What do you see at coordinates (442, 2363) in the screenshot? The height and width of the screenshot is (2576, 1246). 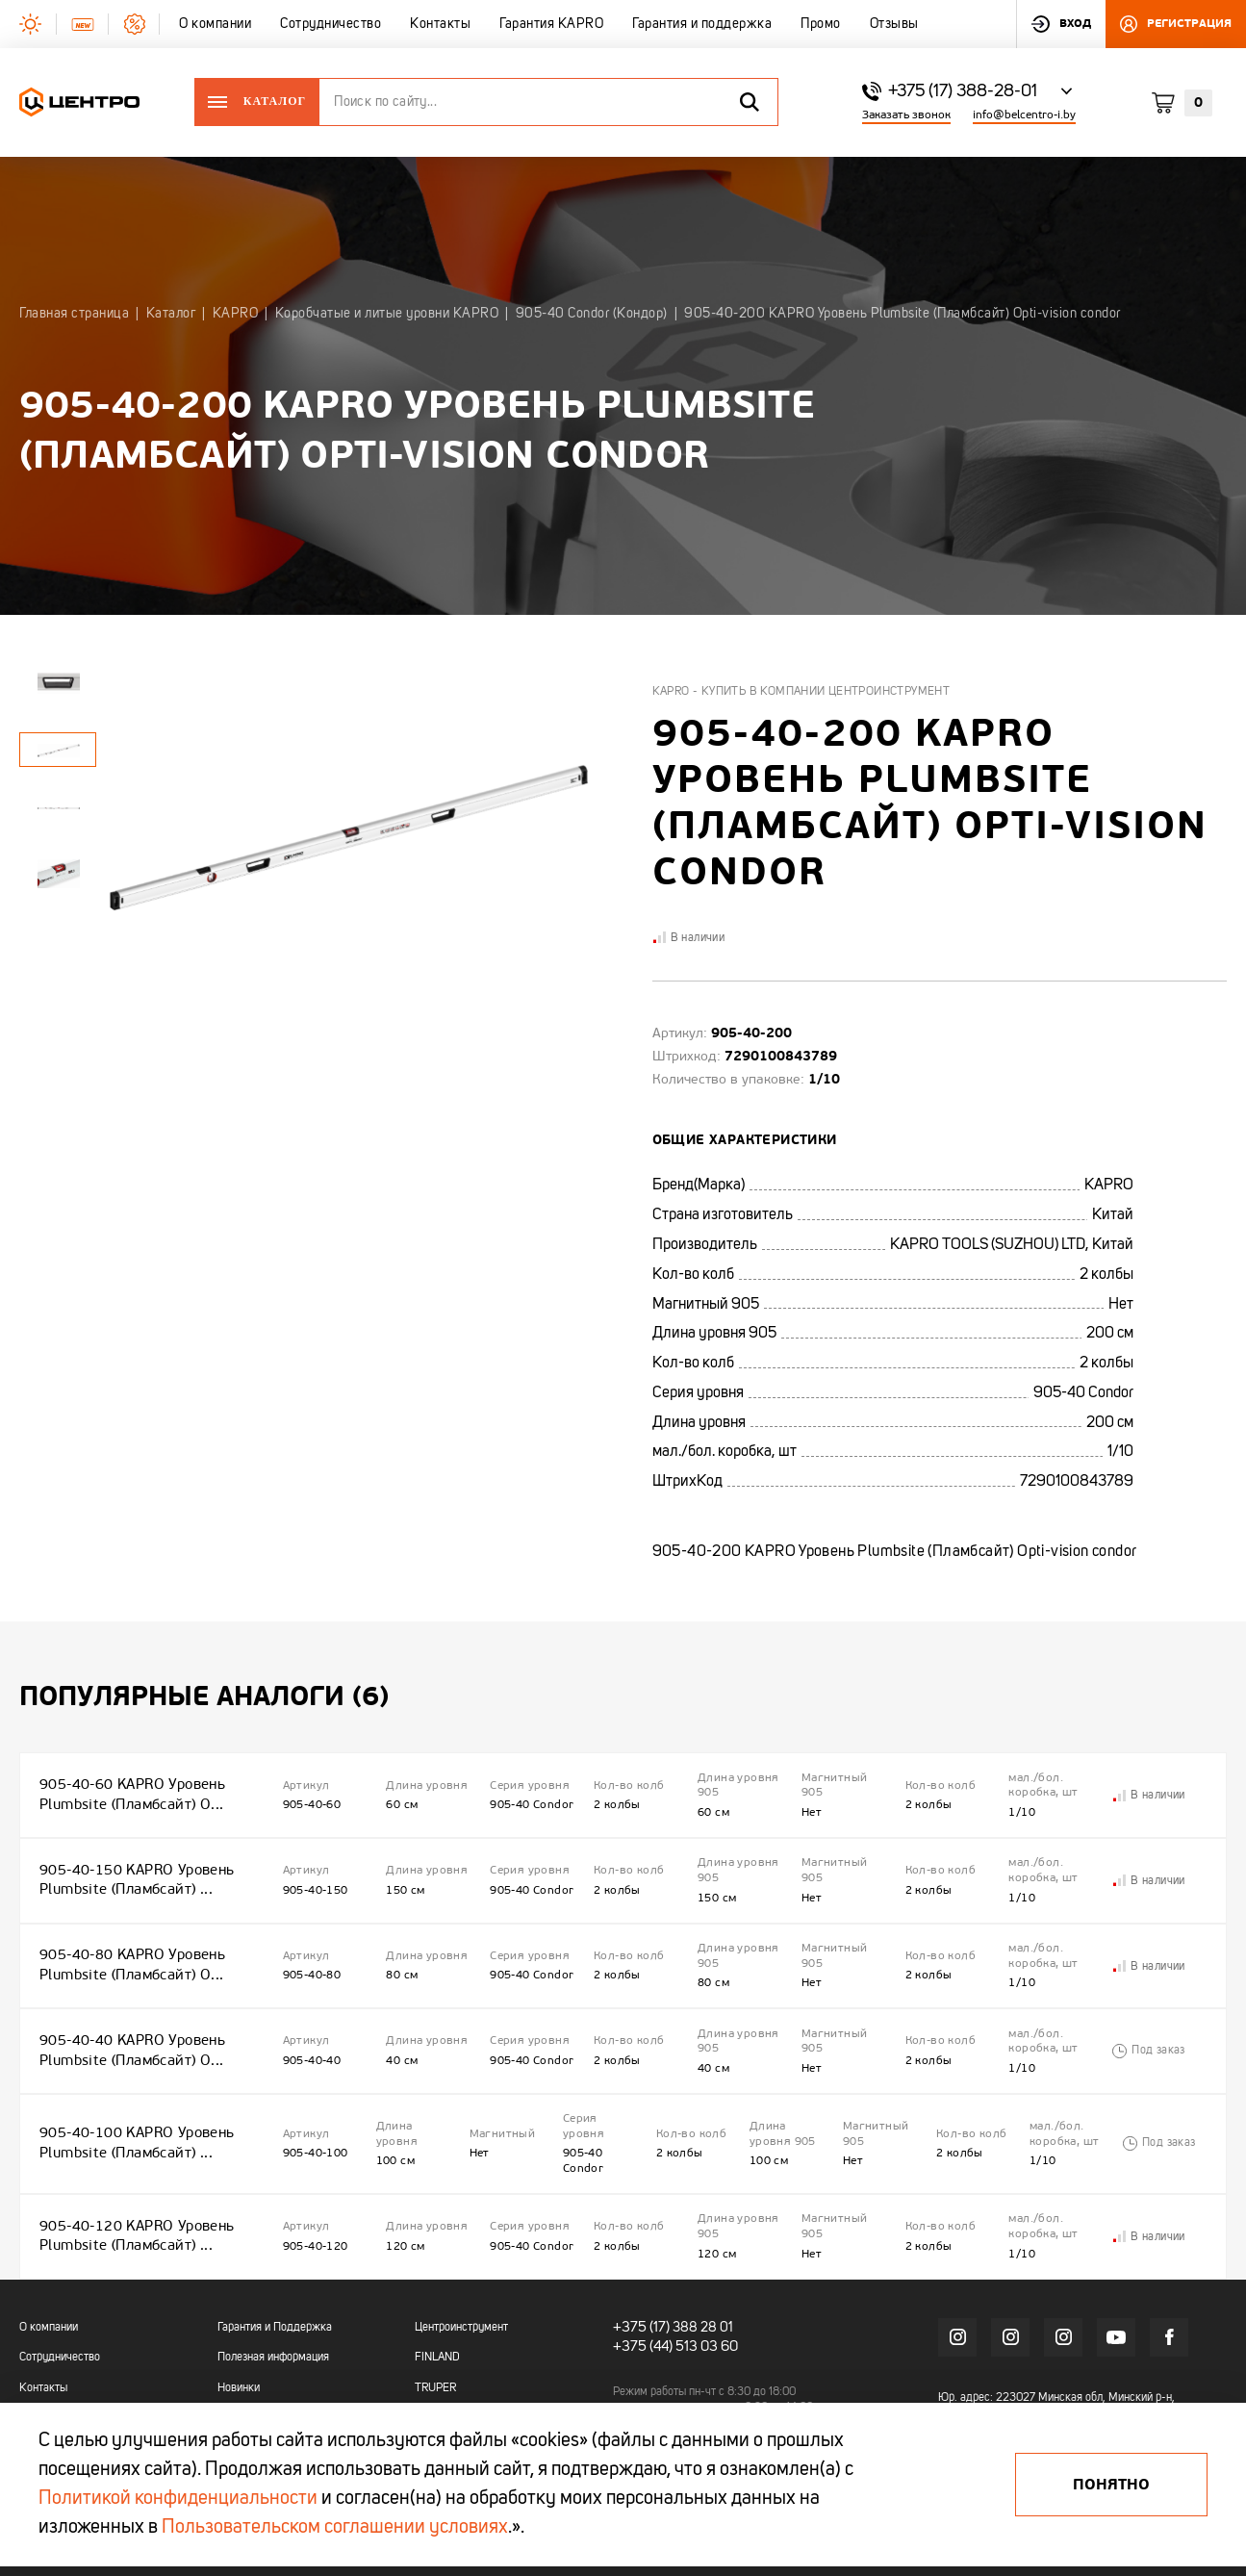 I see `OBRIGADO` at bounding box center [442, 2363].